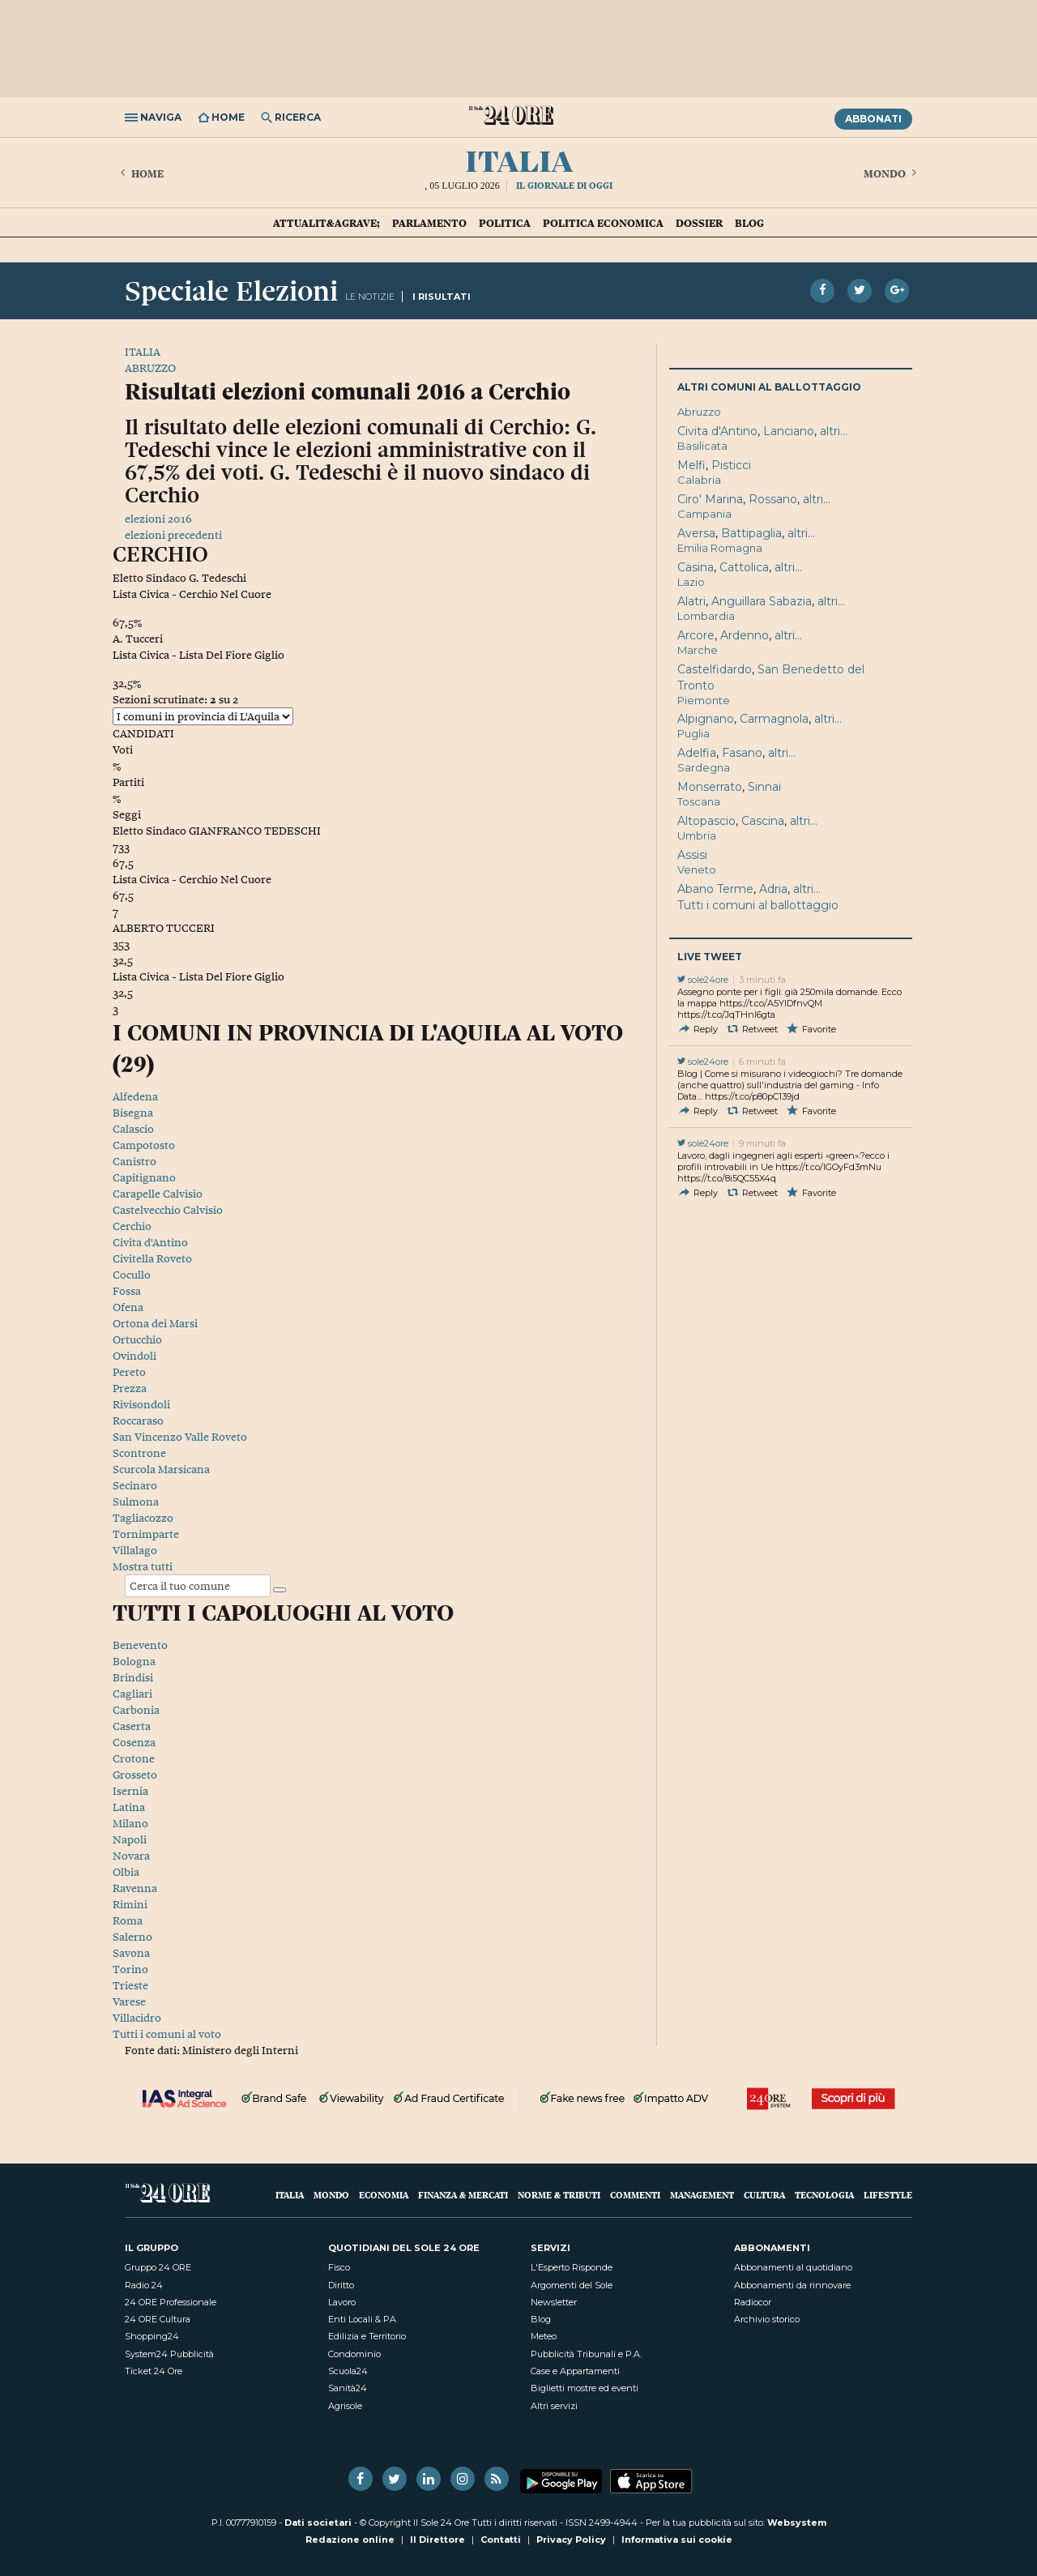 This screenshot has width=1037, height=2576. I want to click on Alatri, so click(691, 601).